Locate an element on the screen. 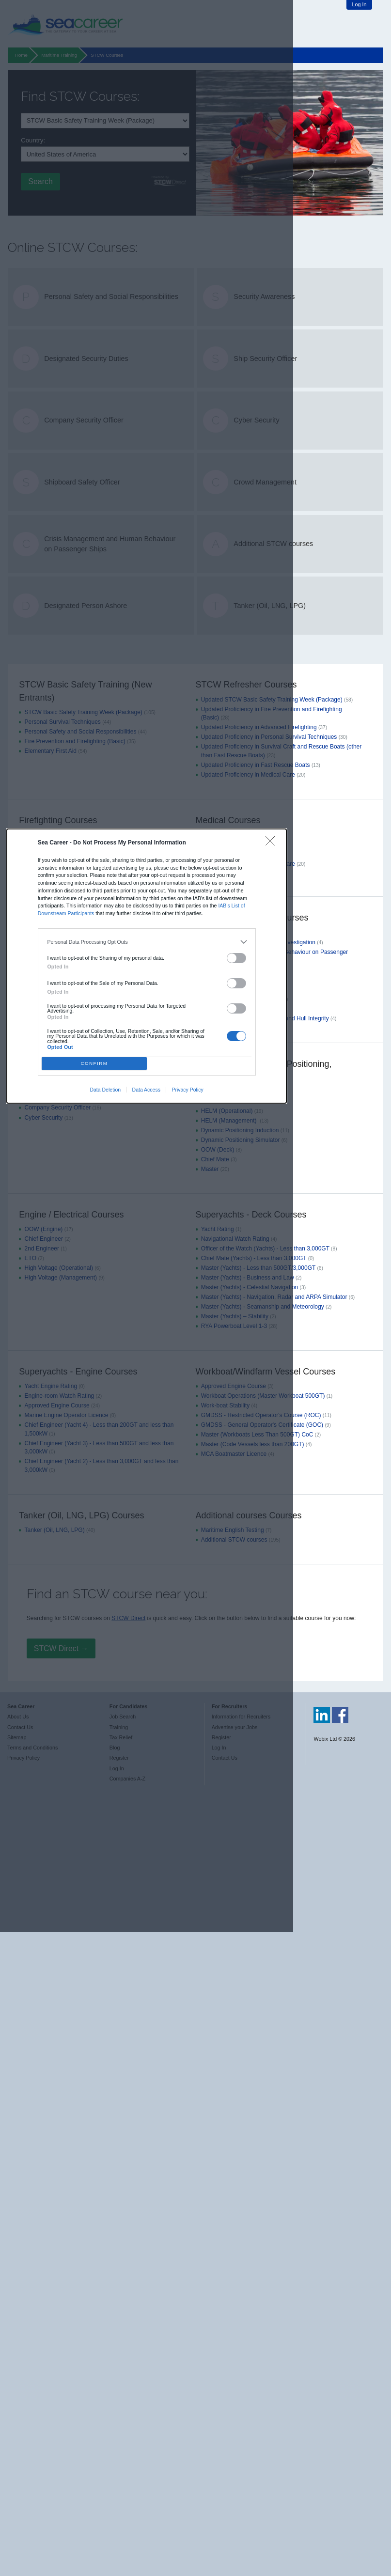  Data Deletion is located at coordinates (105, 1090).